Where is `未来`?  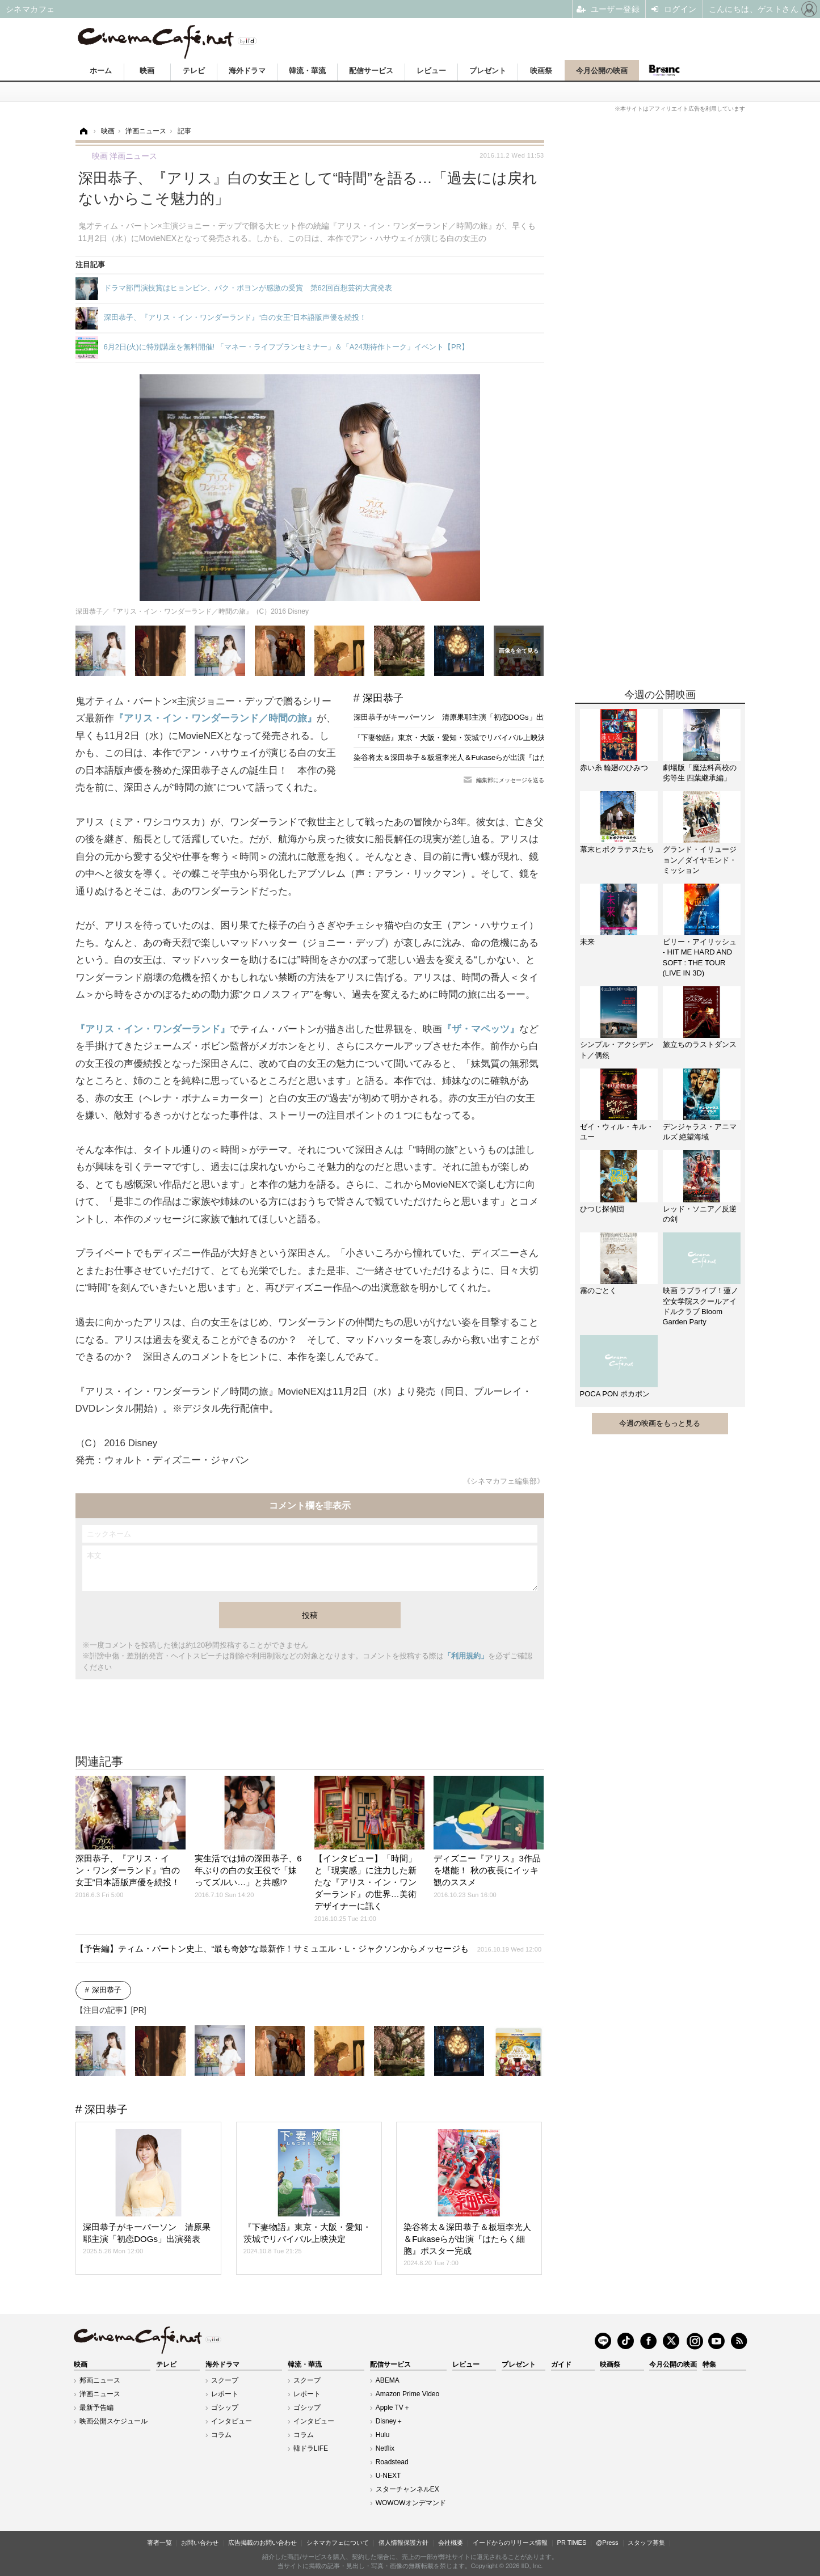
未来 is located at coordinates (587, 942).